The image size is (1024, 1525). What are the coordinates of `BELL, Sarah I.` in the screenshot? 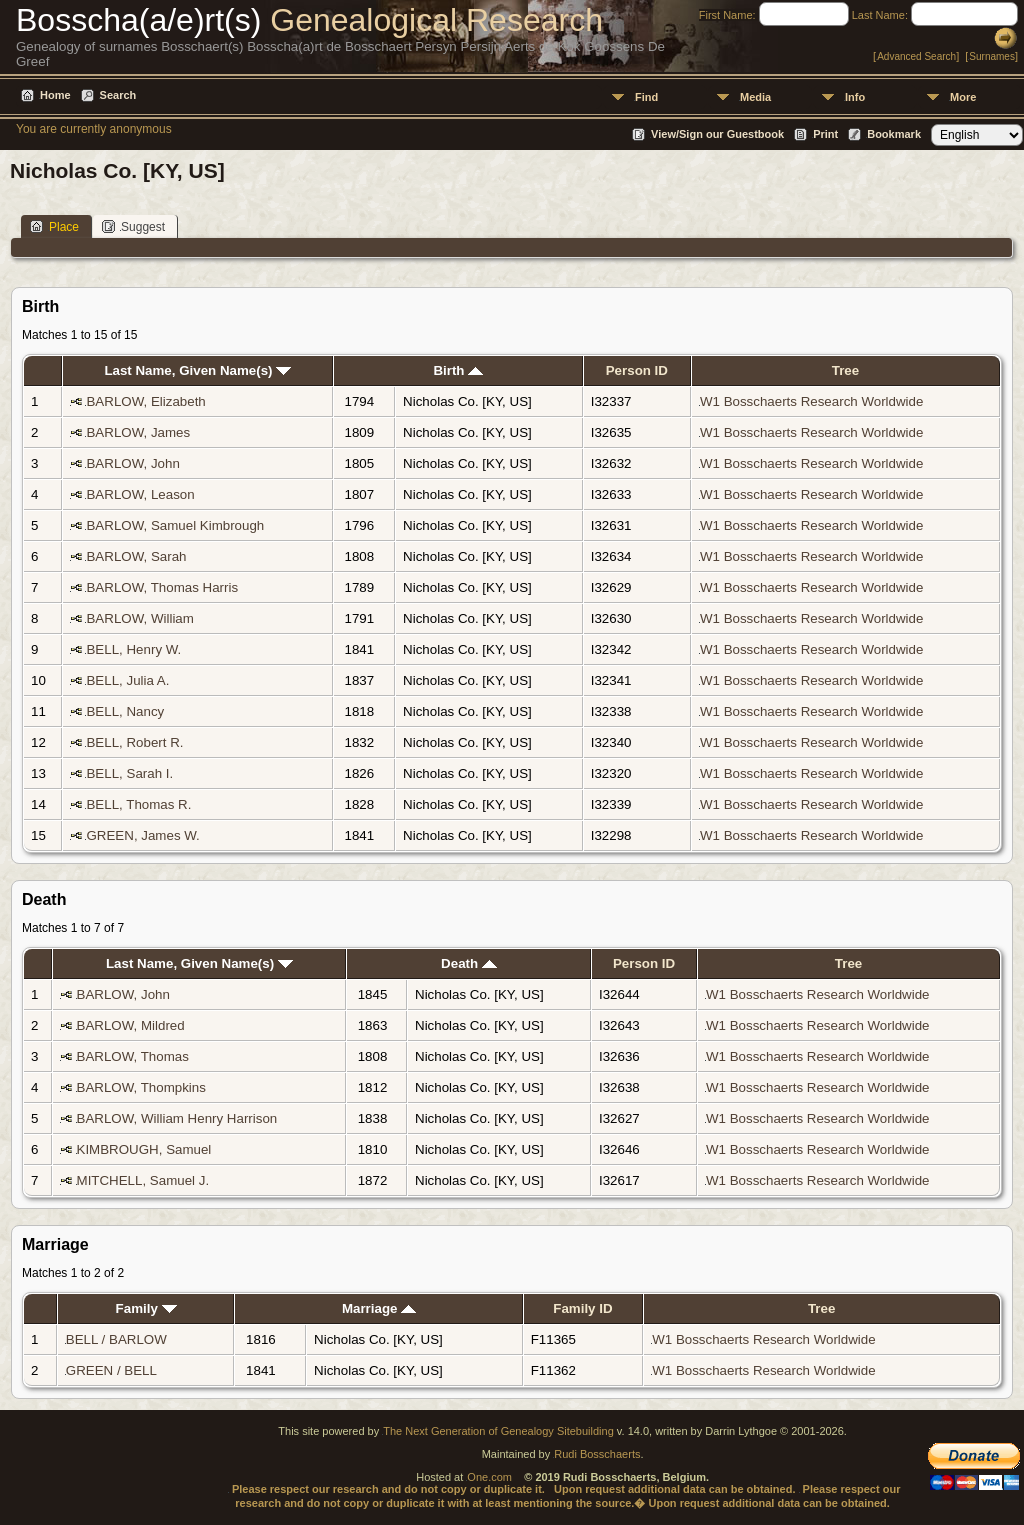 It's located at (129, 773).